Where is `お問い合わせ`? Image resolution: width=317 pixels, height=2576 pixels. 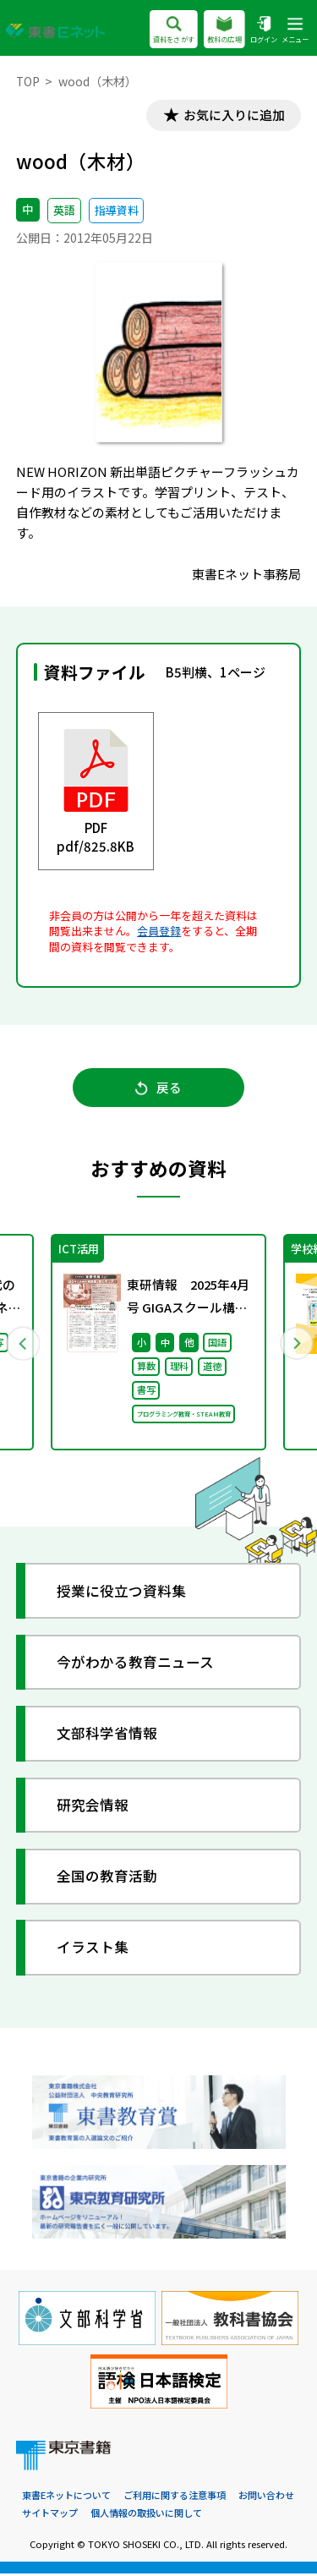 お問い合わせ is located at coordinates (266, 2497).